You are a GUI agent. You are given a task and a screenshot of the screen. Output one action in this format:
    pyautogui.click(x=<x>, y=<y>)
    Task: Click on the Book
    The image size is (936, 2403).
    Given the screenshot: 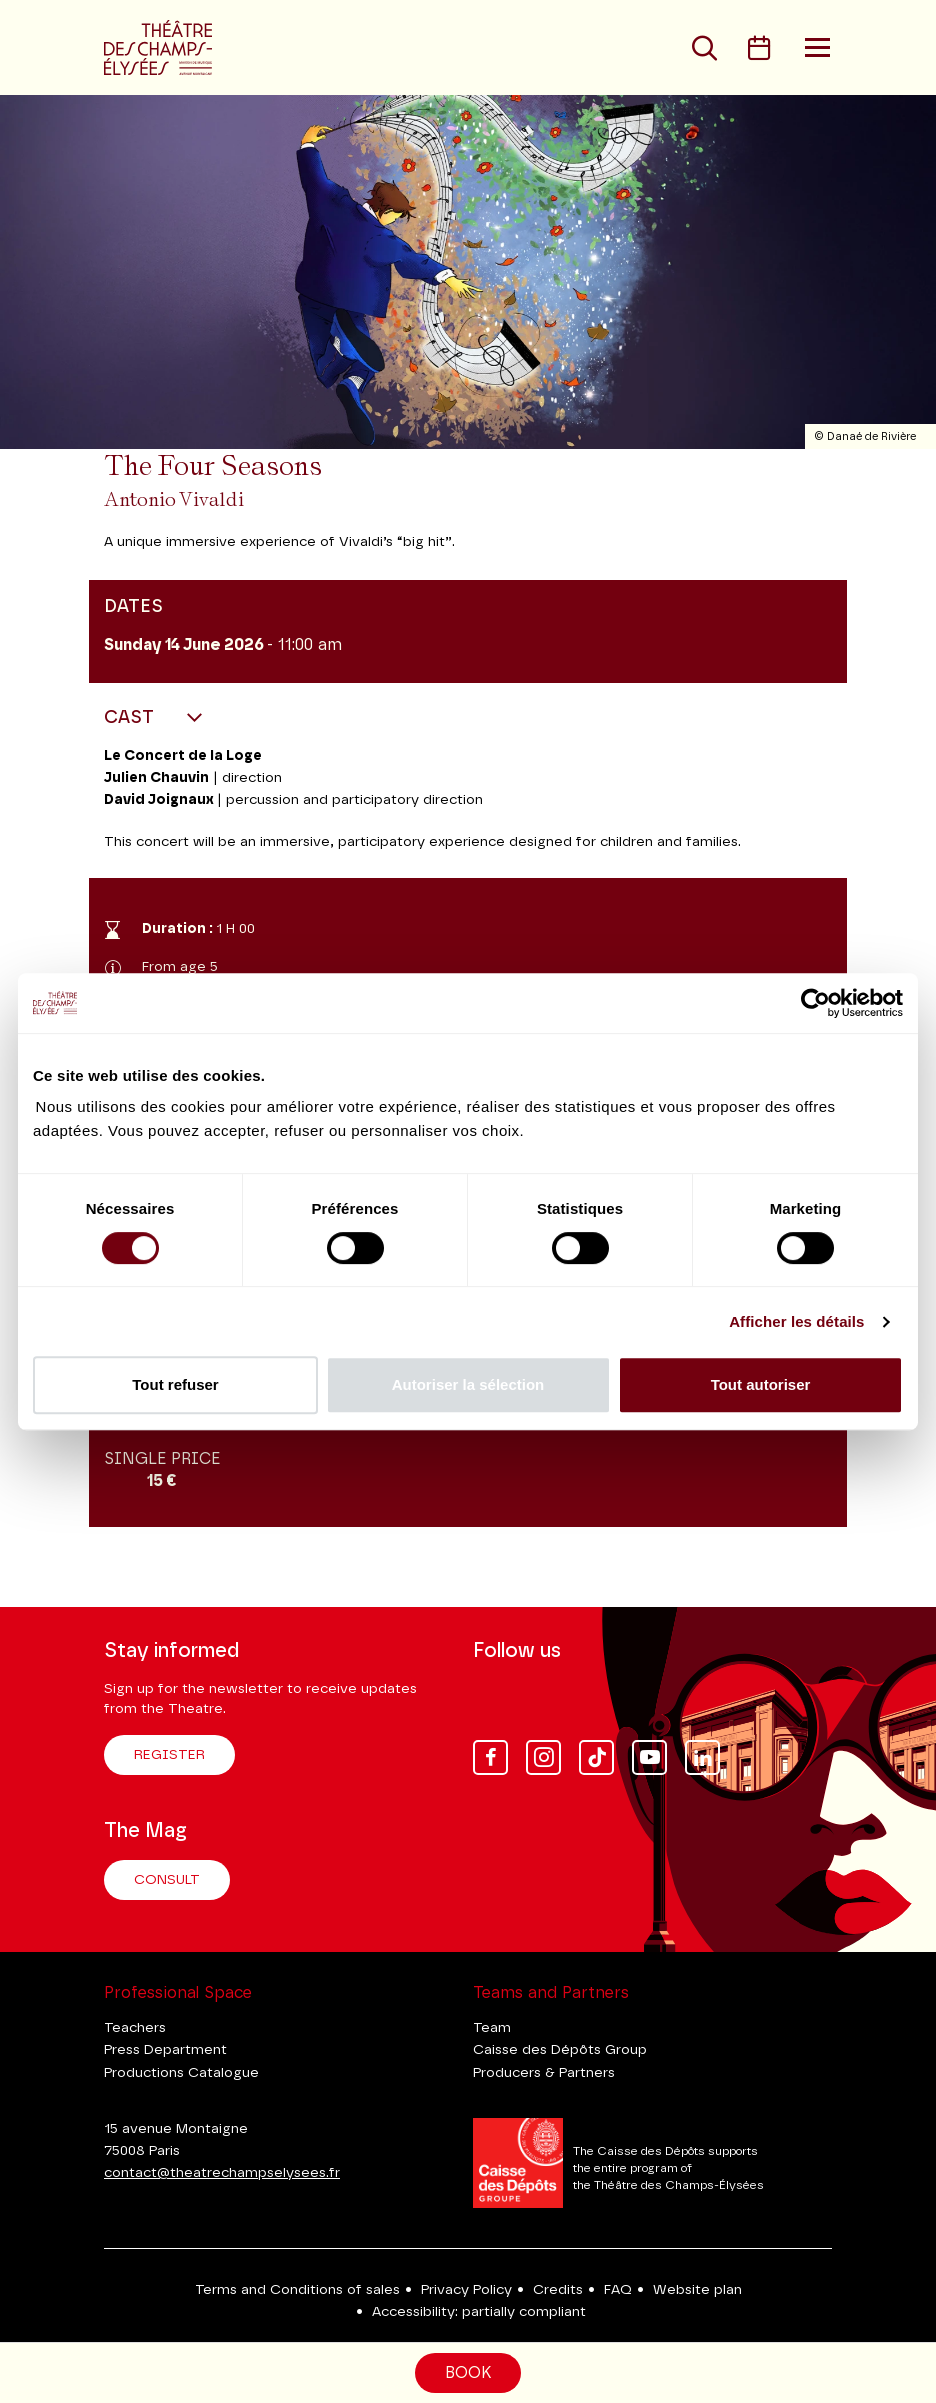 What is the action you would take?
    pyautogui.click(x=468, y=2373)
    